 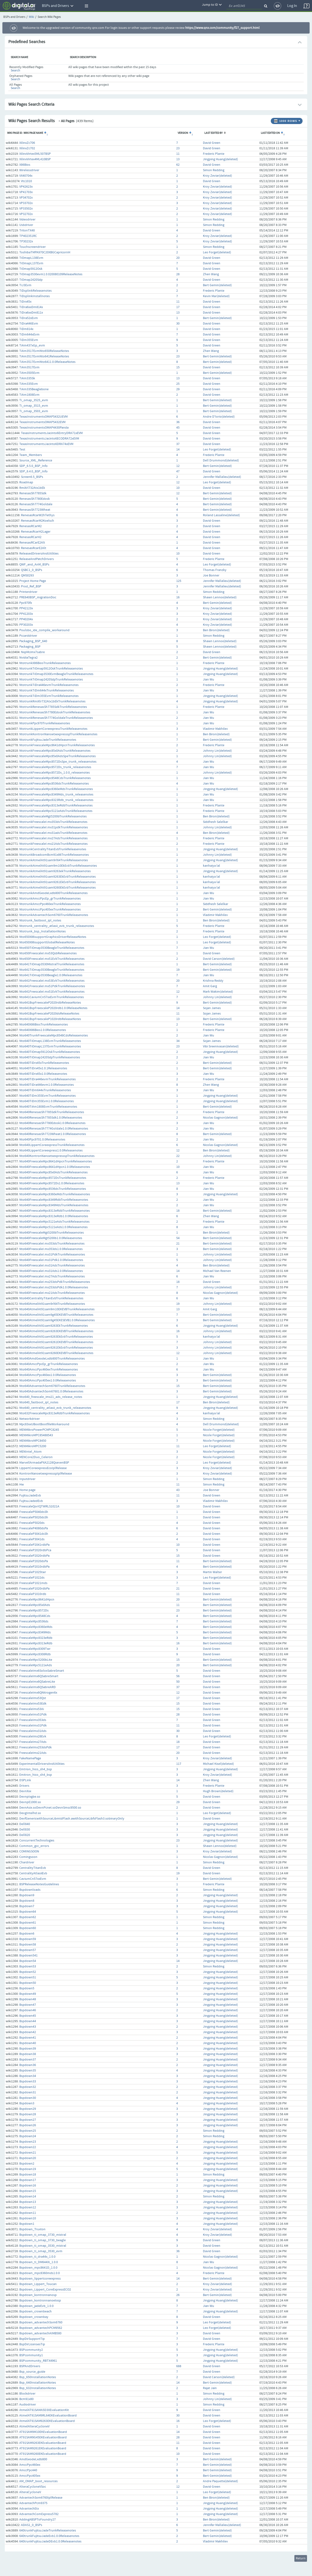 I want to click on Nto640FreescaleMpc8572DsTrunkReleasenotes, so click(x=52, y=1178).